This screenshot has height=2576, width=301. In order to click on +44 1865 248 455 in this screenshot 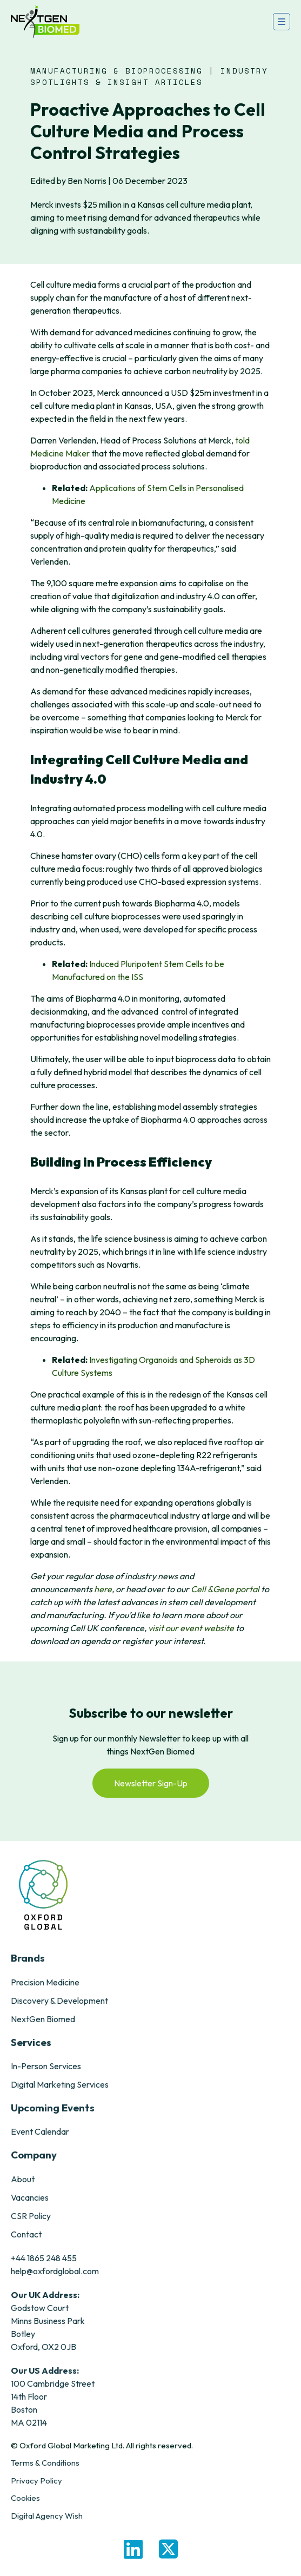, I will do `click(44, 2258)`.